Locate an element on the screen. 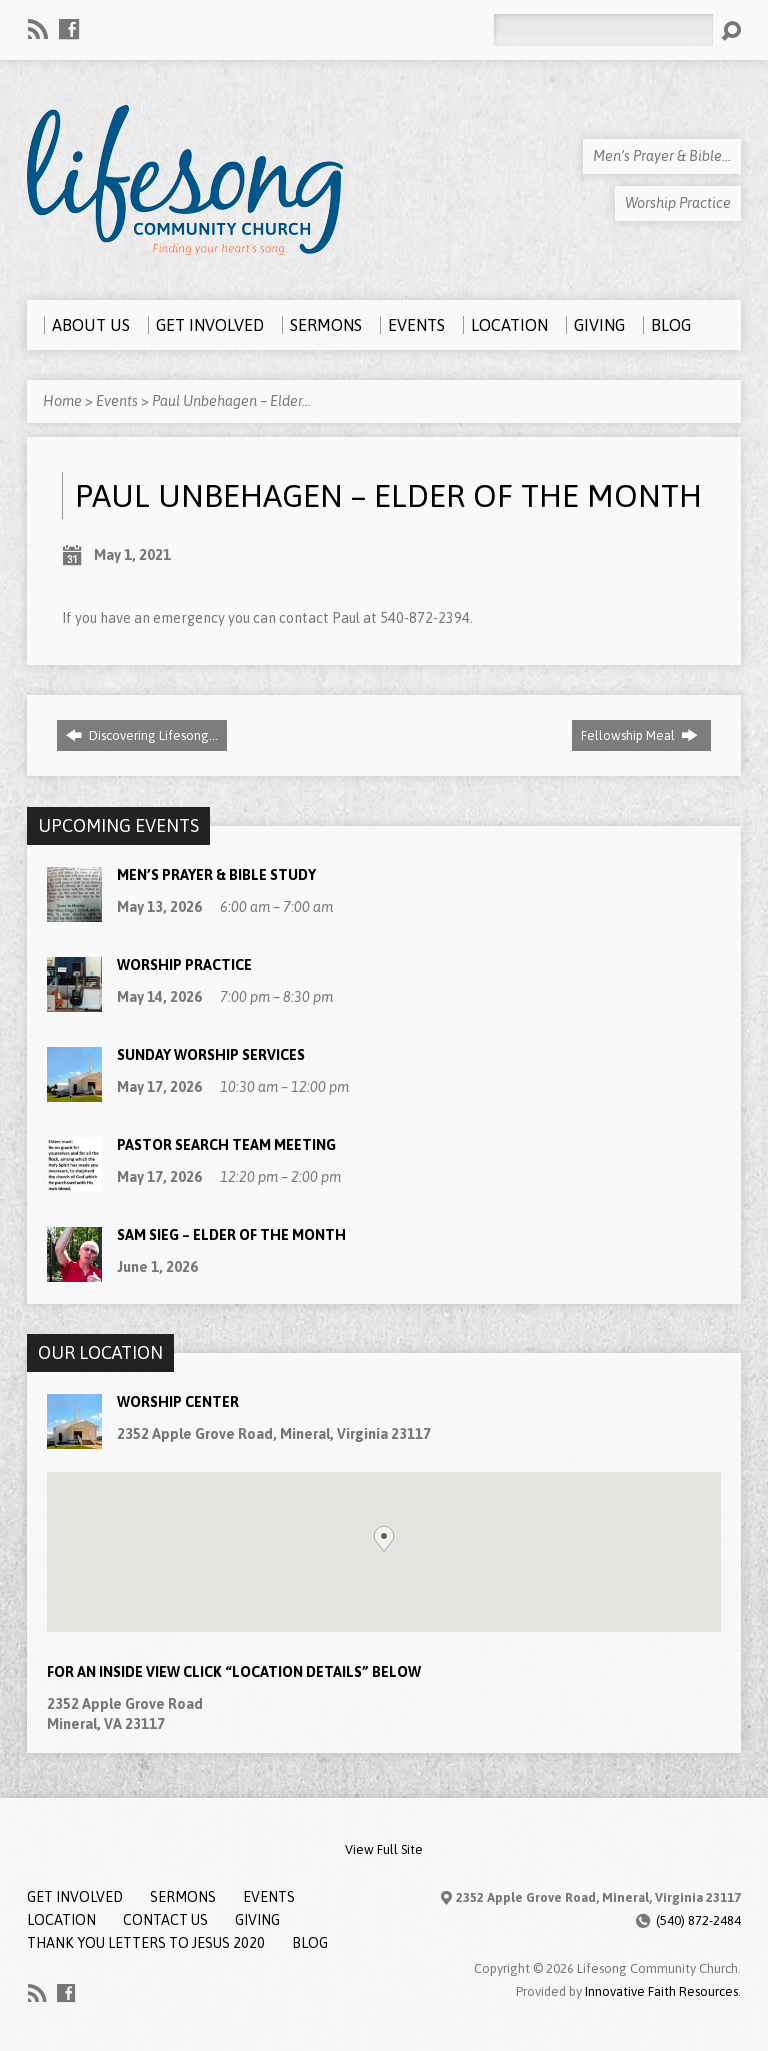  Get Involved is located at coordinates (75, 1897).